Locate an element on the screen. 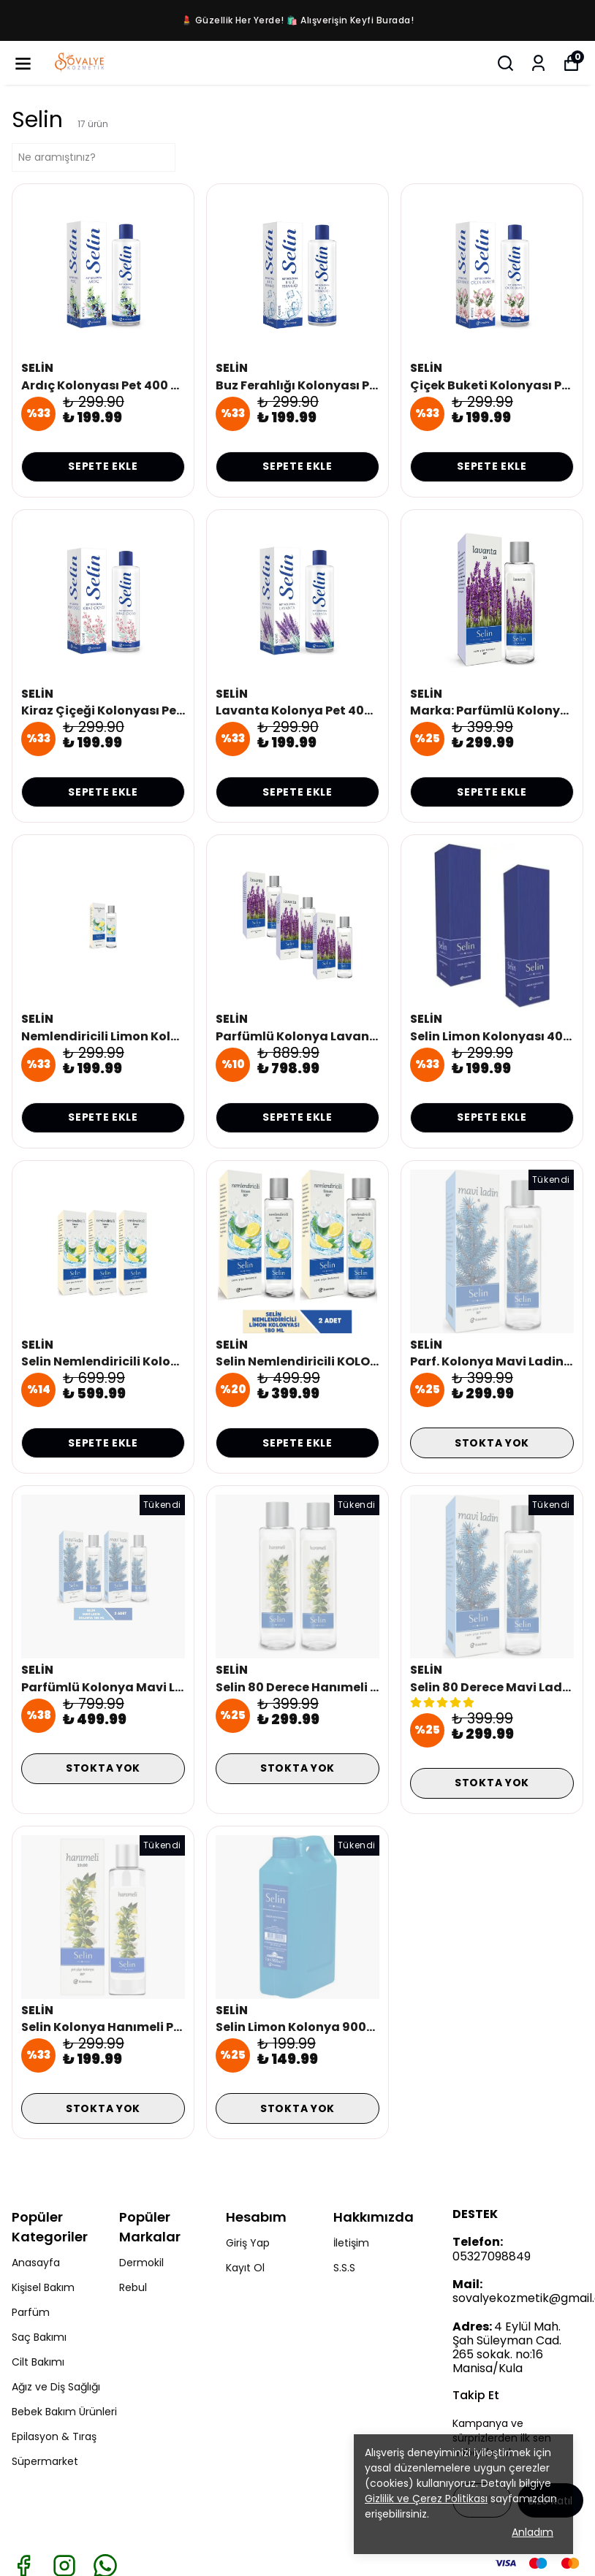  STOKTA YOK is located at coordinates (492, 1443).